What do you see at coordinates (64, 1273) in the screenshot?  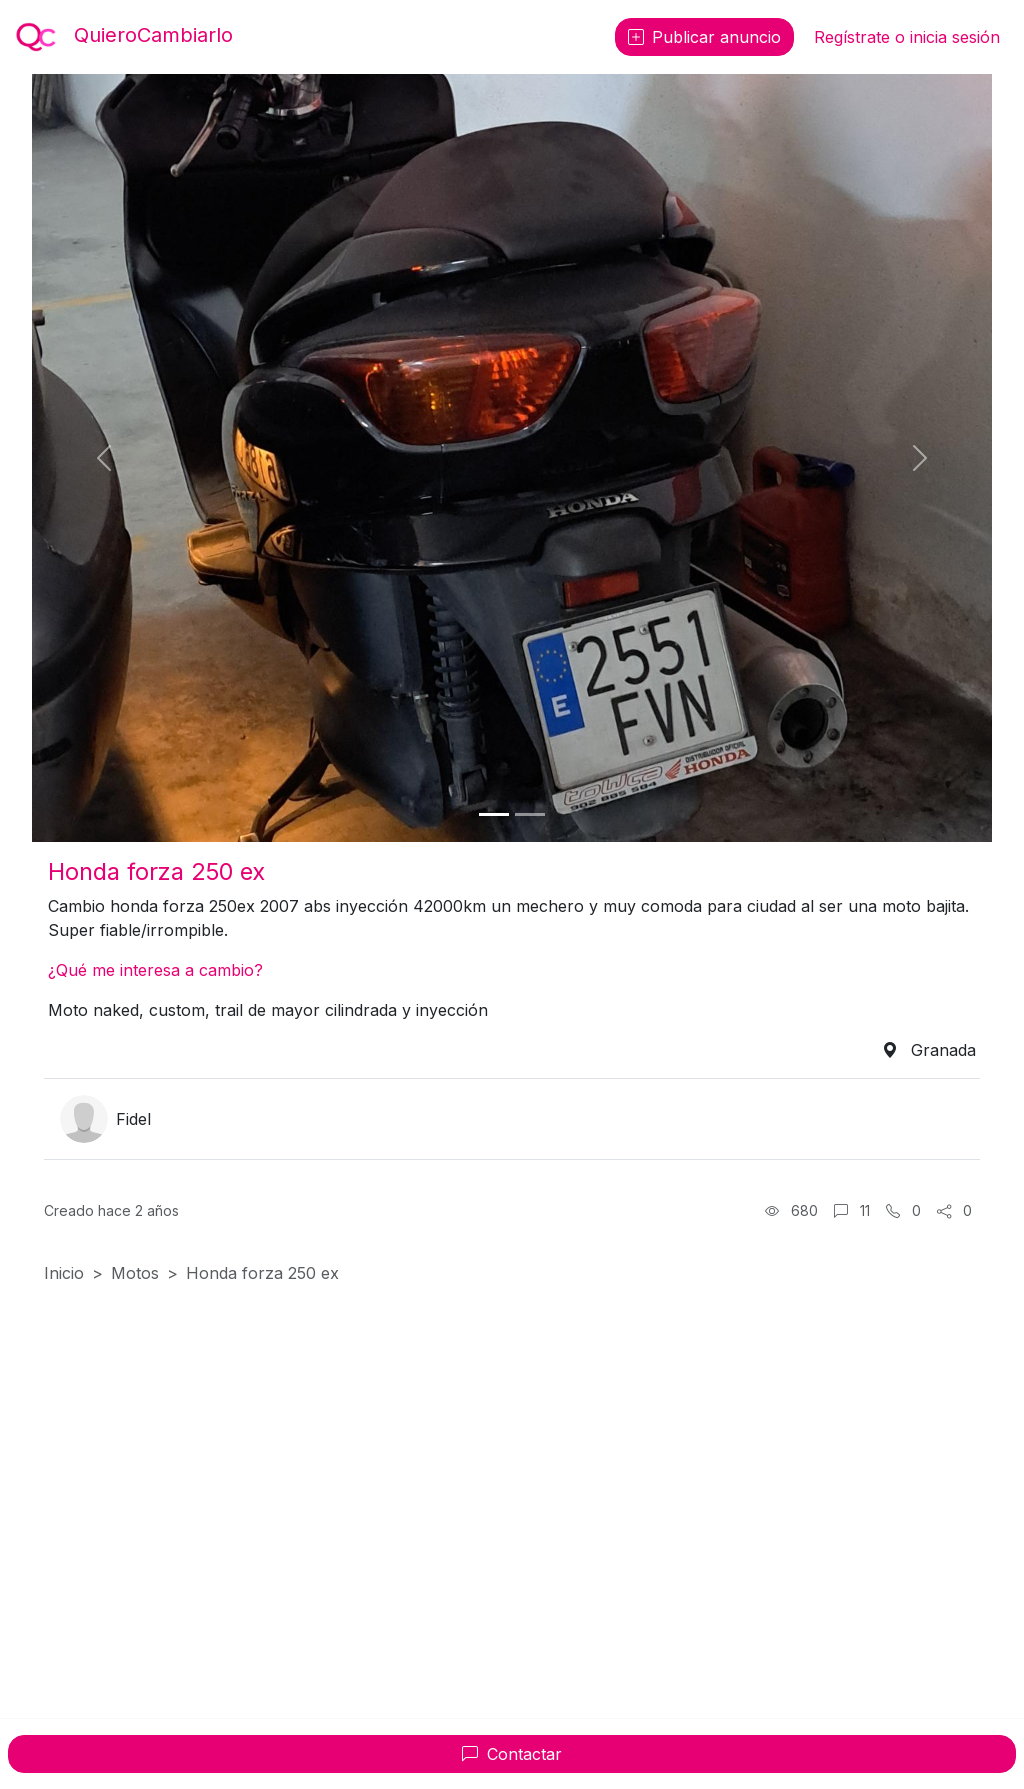 I see `Inicio` at bounding box center [64, 1273].